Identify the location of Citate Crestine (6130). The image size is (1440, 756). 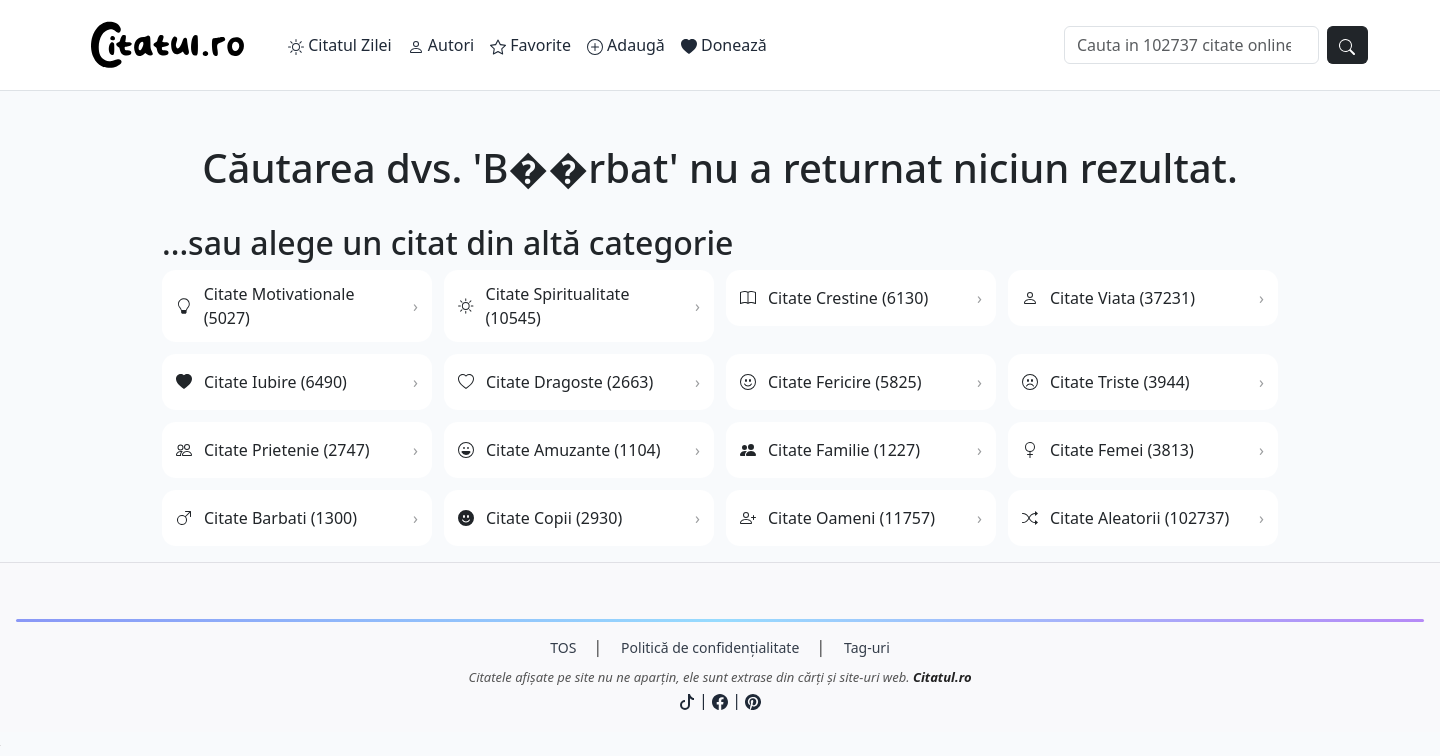
(834, 298).